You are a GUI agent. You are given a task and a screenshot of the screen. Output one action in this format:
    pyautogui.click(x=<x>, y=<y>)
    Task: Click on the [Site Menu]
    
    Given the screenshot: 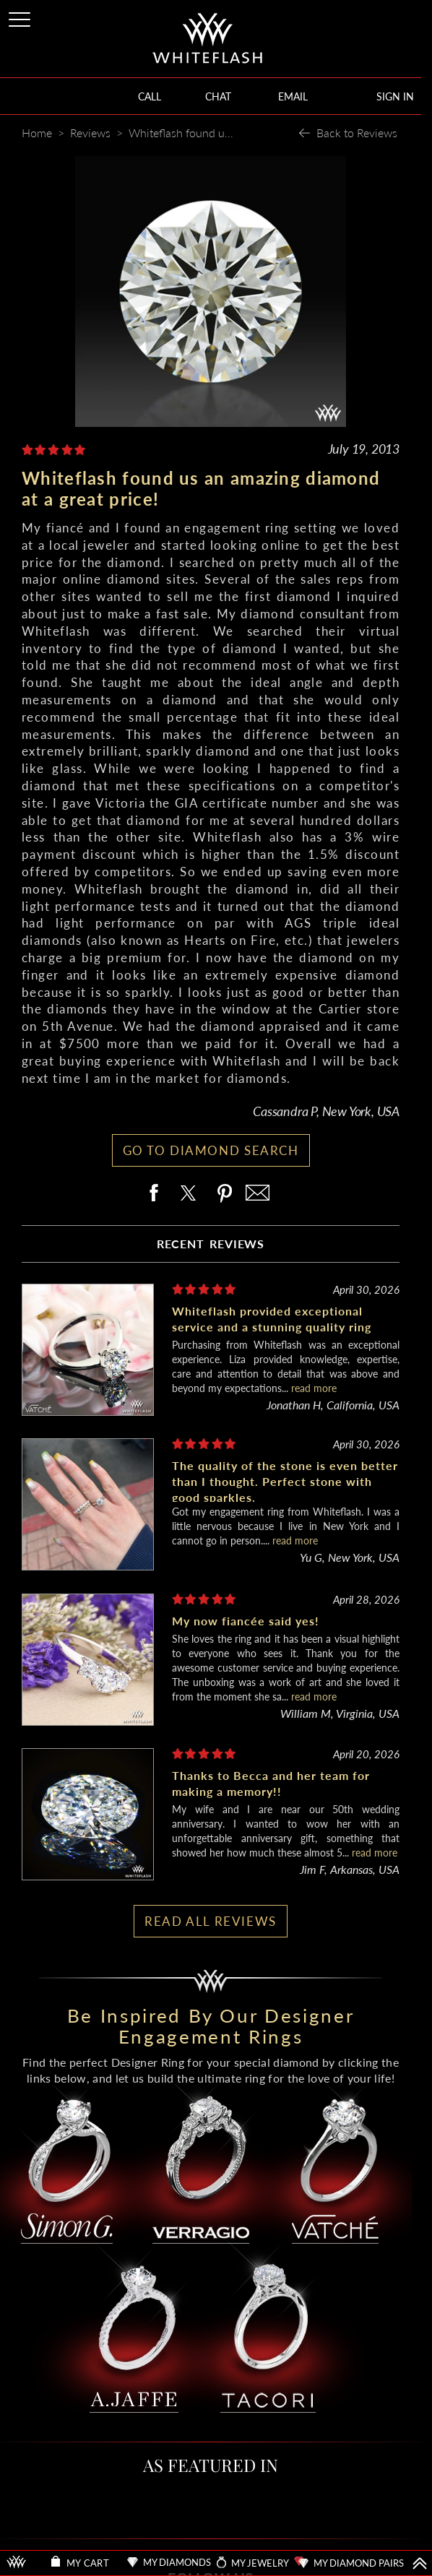 What is the action you would take?
    pyautogui.click(x=21, y=17)
    